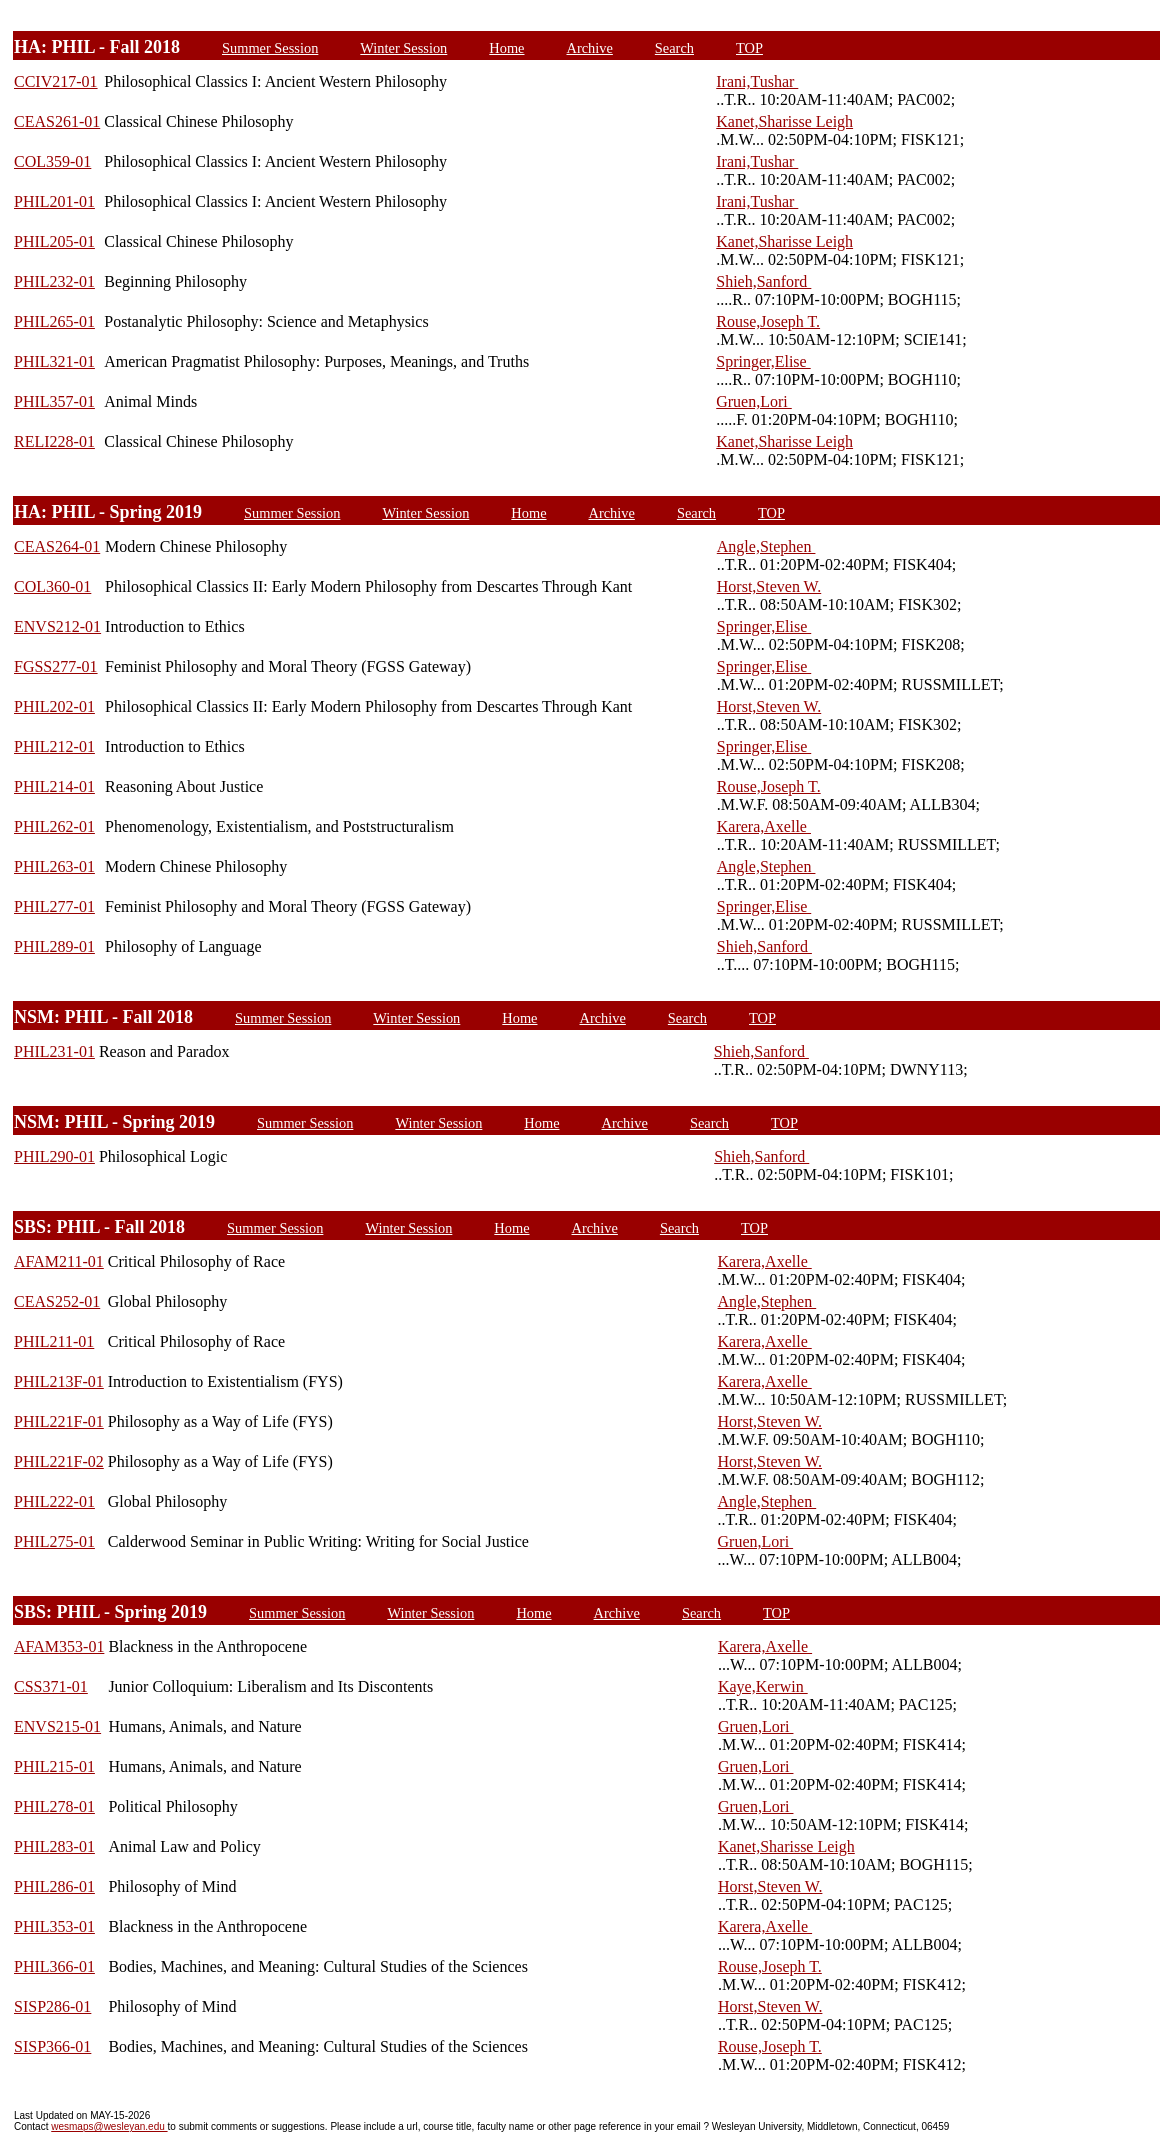 This screenshot has width=1173, height=2146. I want to click on PHIL205-01, so click(54, 241).